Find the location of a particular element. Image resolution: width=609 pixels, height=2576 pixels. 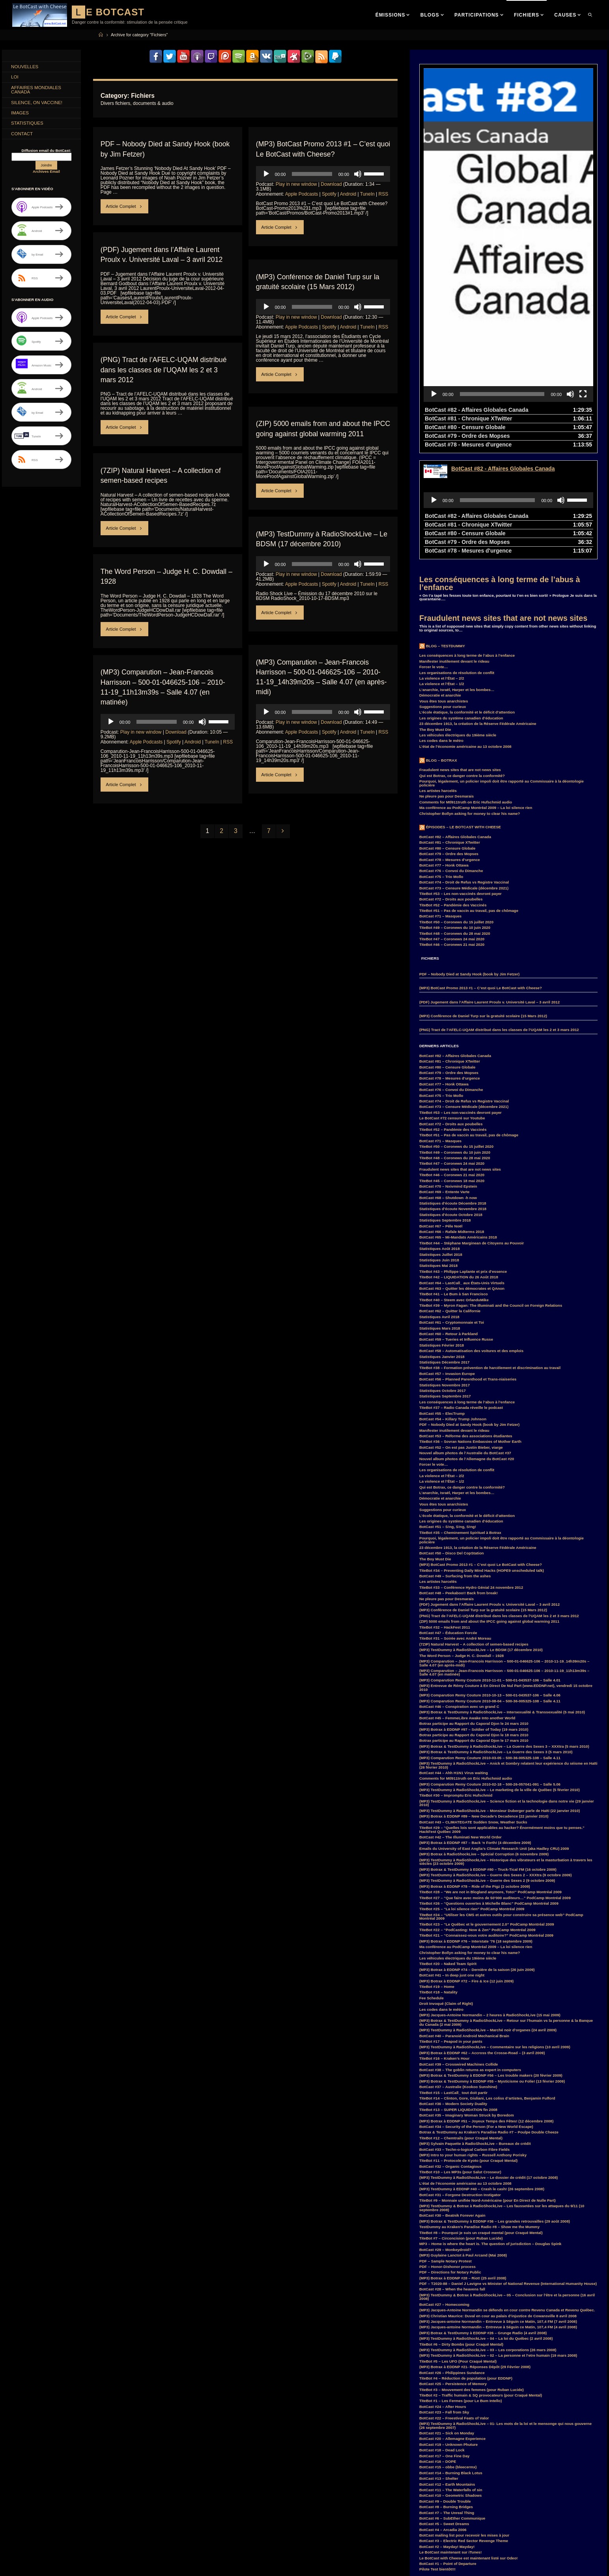

BotCast #41 – In deep just one night is located at coordinates (451, 1864).